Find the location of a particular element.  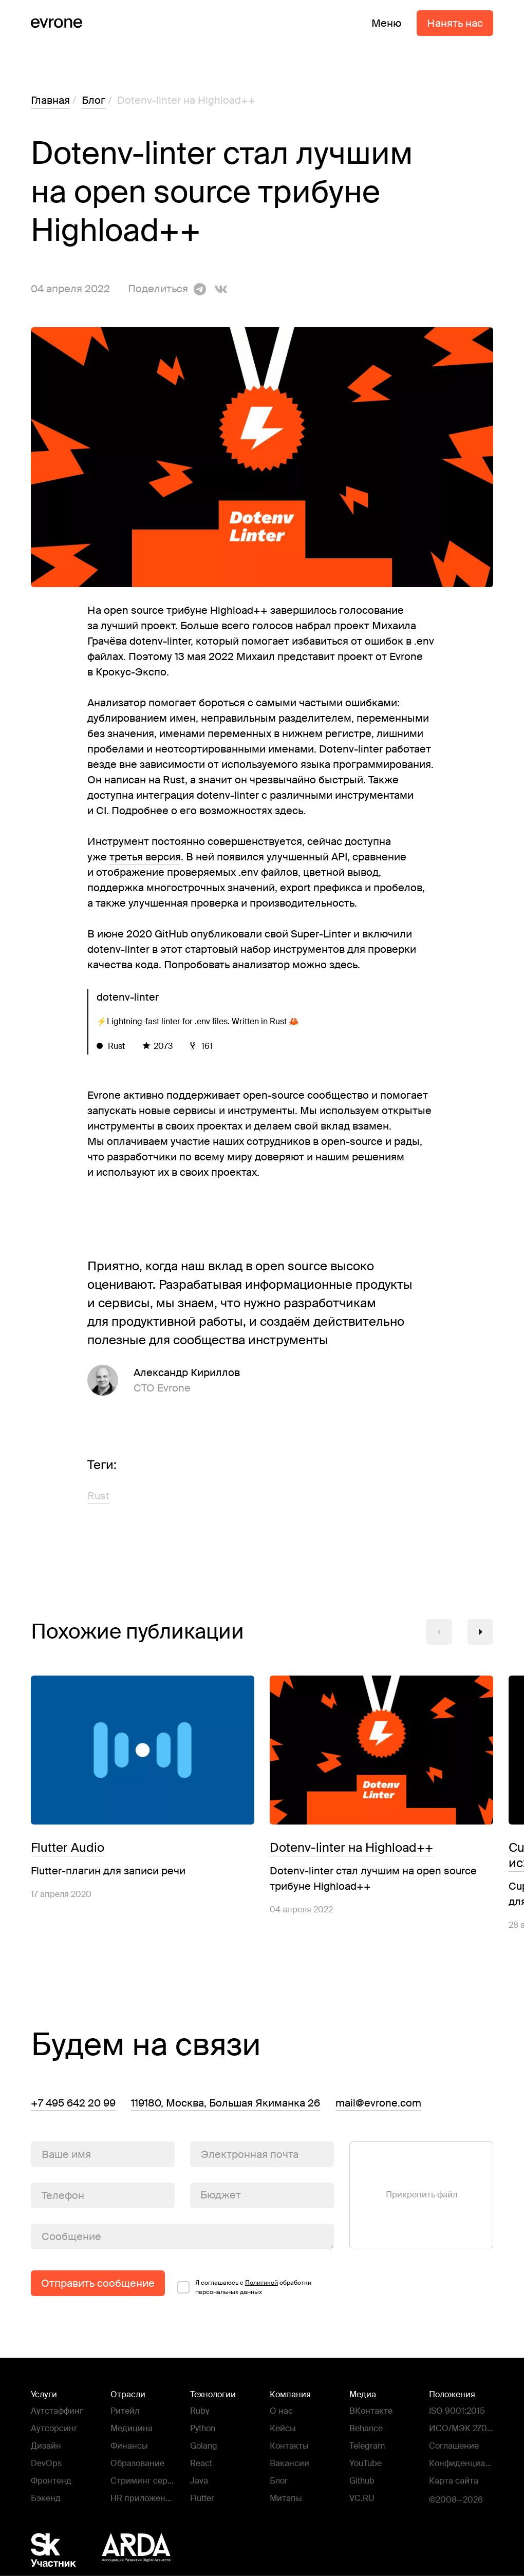

Вакансии is located at coordinates (289, 2463).